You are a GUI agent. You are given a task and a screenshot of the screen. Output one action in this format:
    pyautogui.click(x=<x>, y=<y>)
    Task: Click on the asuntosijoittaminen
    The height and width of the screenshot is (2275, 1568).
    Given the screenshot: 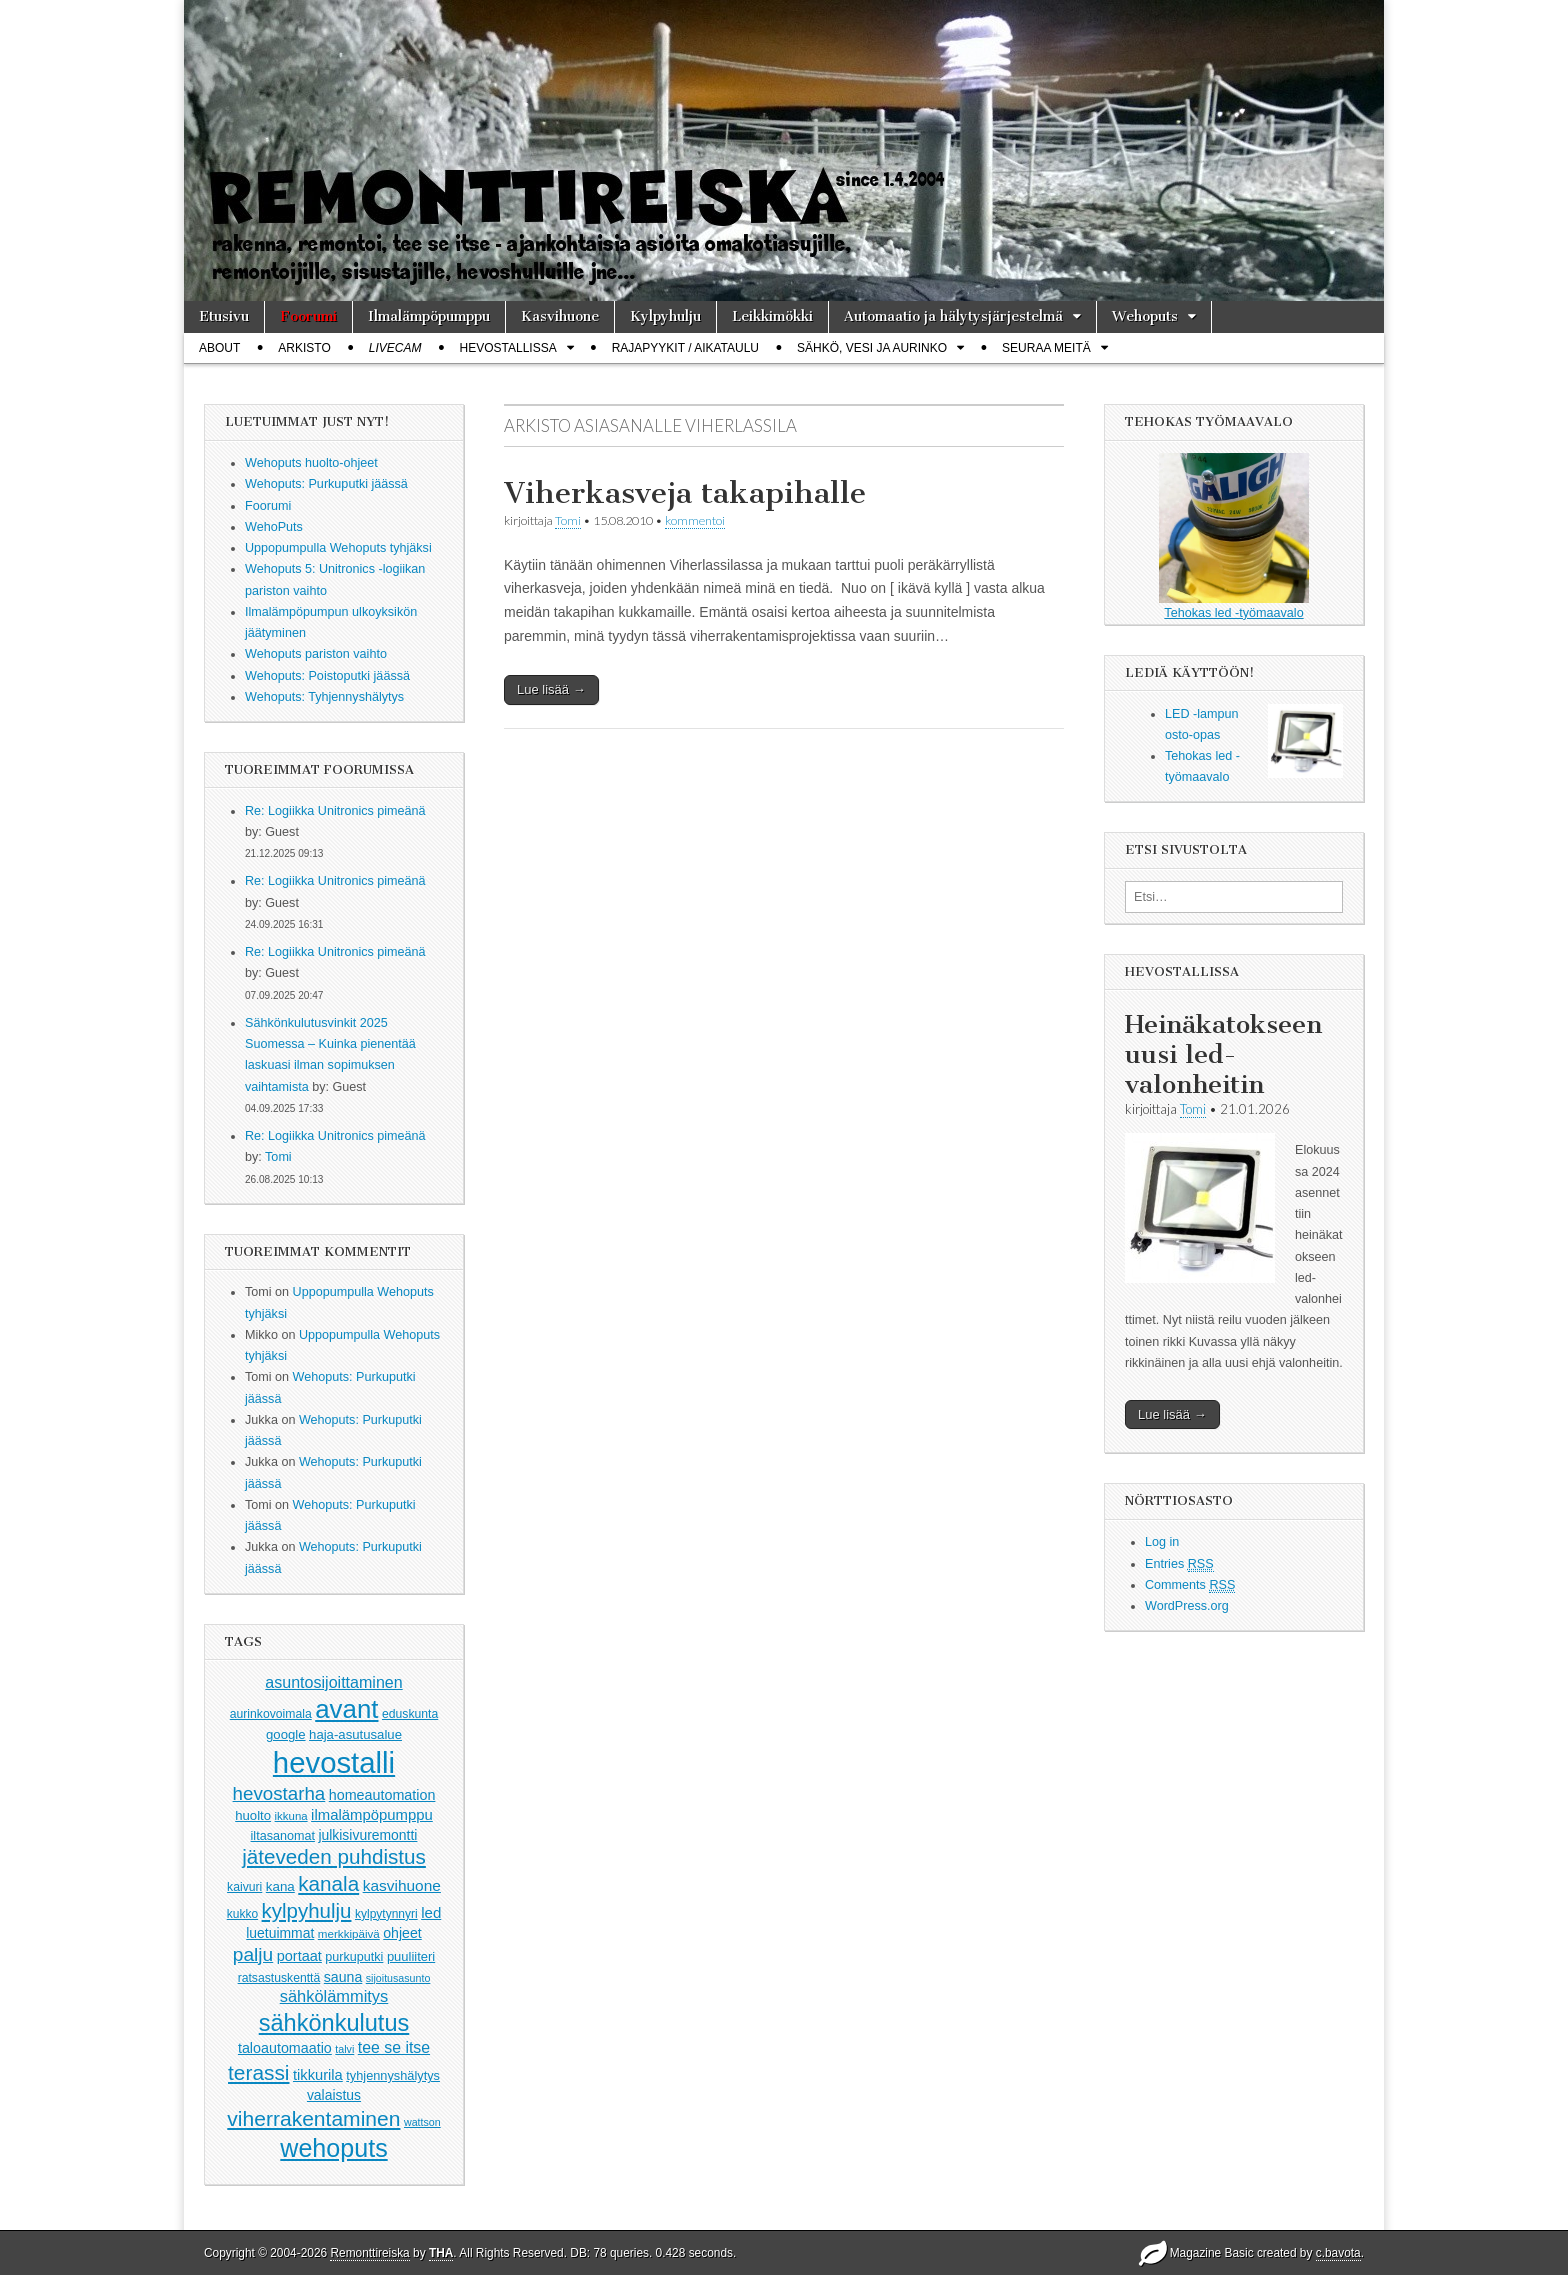 What is the action you would take?
    pyautogui.click(x=333, y=1682)
    